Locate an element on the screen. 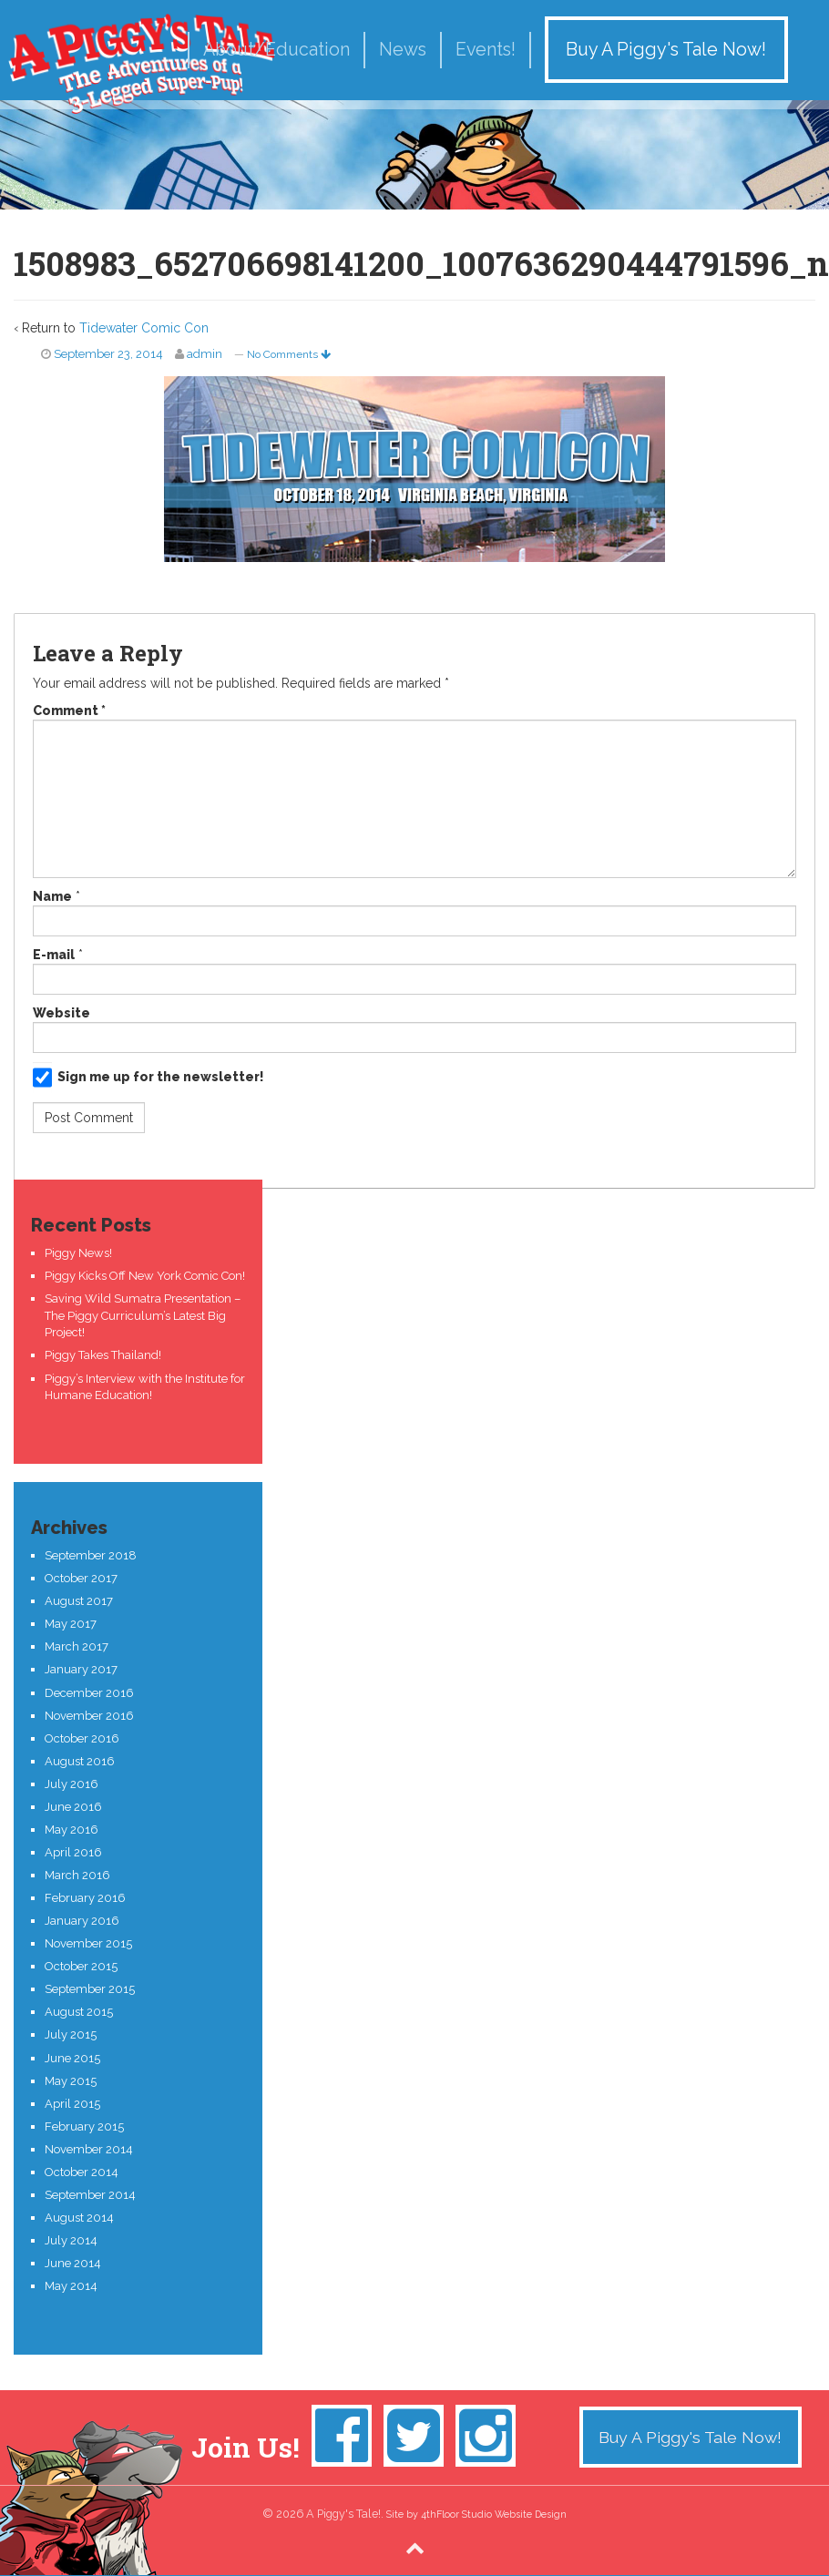 This screenshot has width=829, height=2576. October 2015 is located at coordinates (81, 1966).